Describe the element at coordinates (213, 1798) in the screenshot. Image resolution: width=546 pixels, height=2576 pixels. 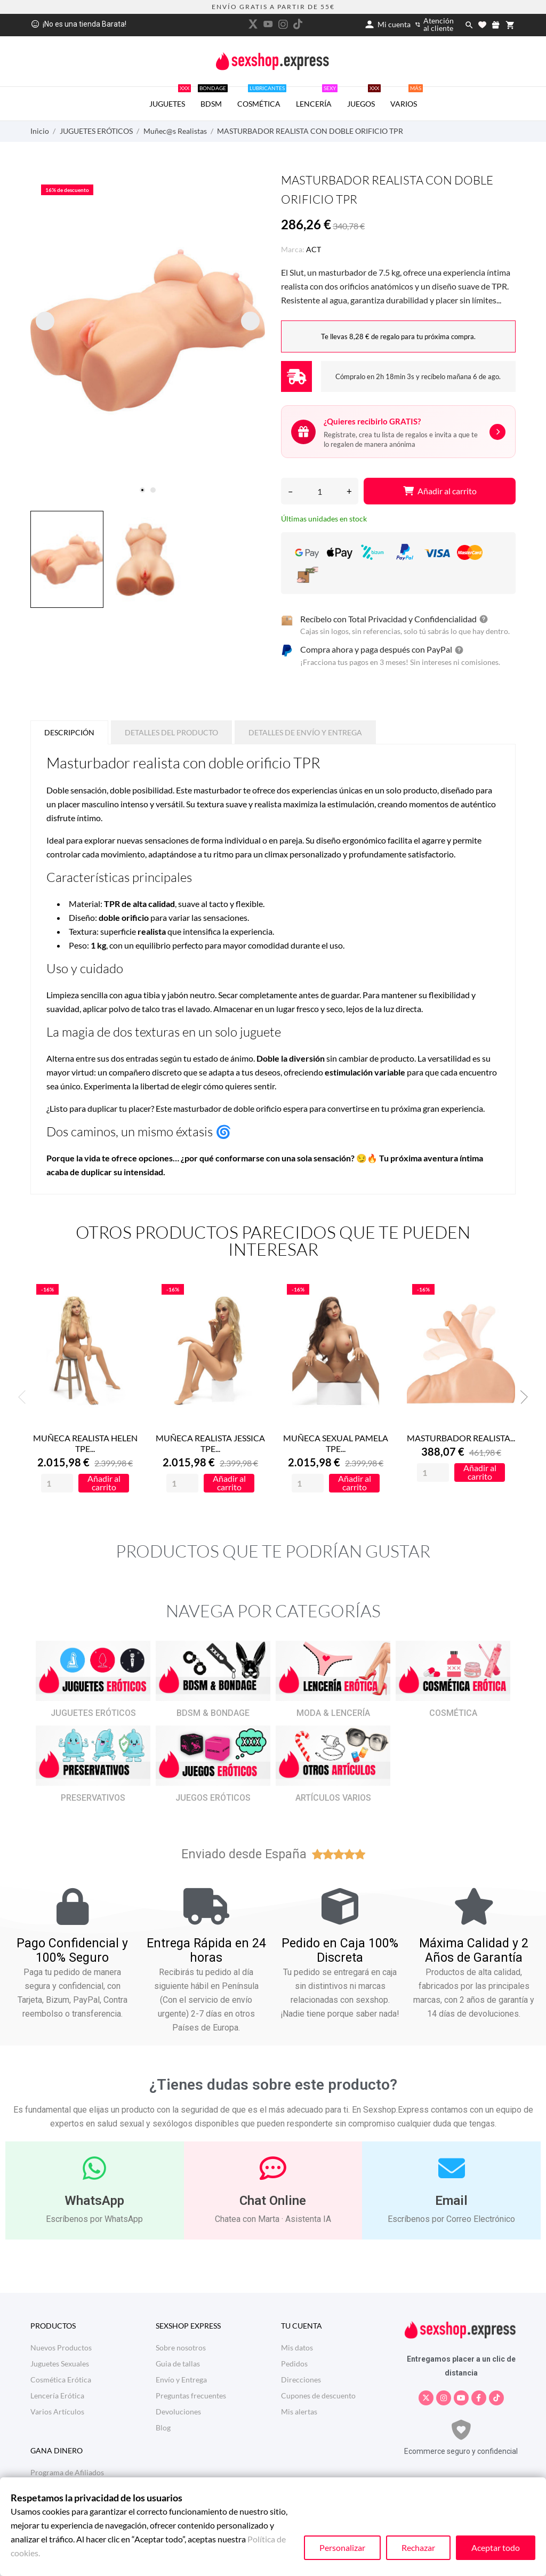
I see `JUEGOS ERÓTICOS` at that location.